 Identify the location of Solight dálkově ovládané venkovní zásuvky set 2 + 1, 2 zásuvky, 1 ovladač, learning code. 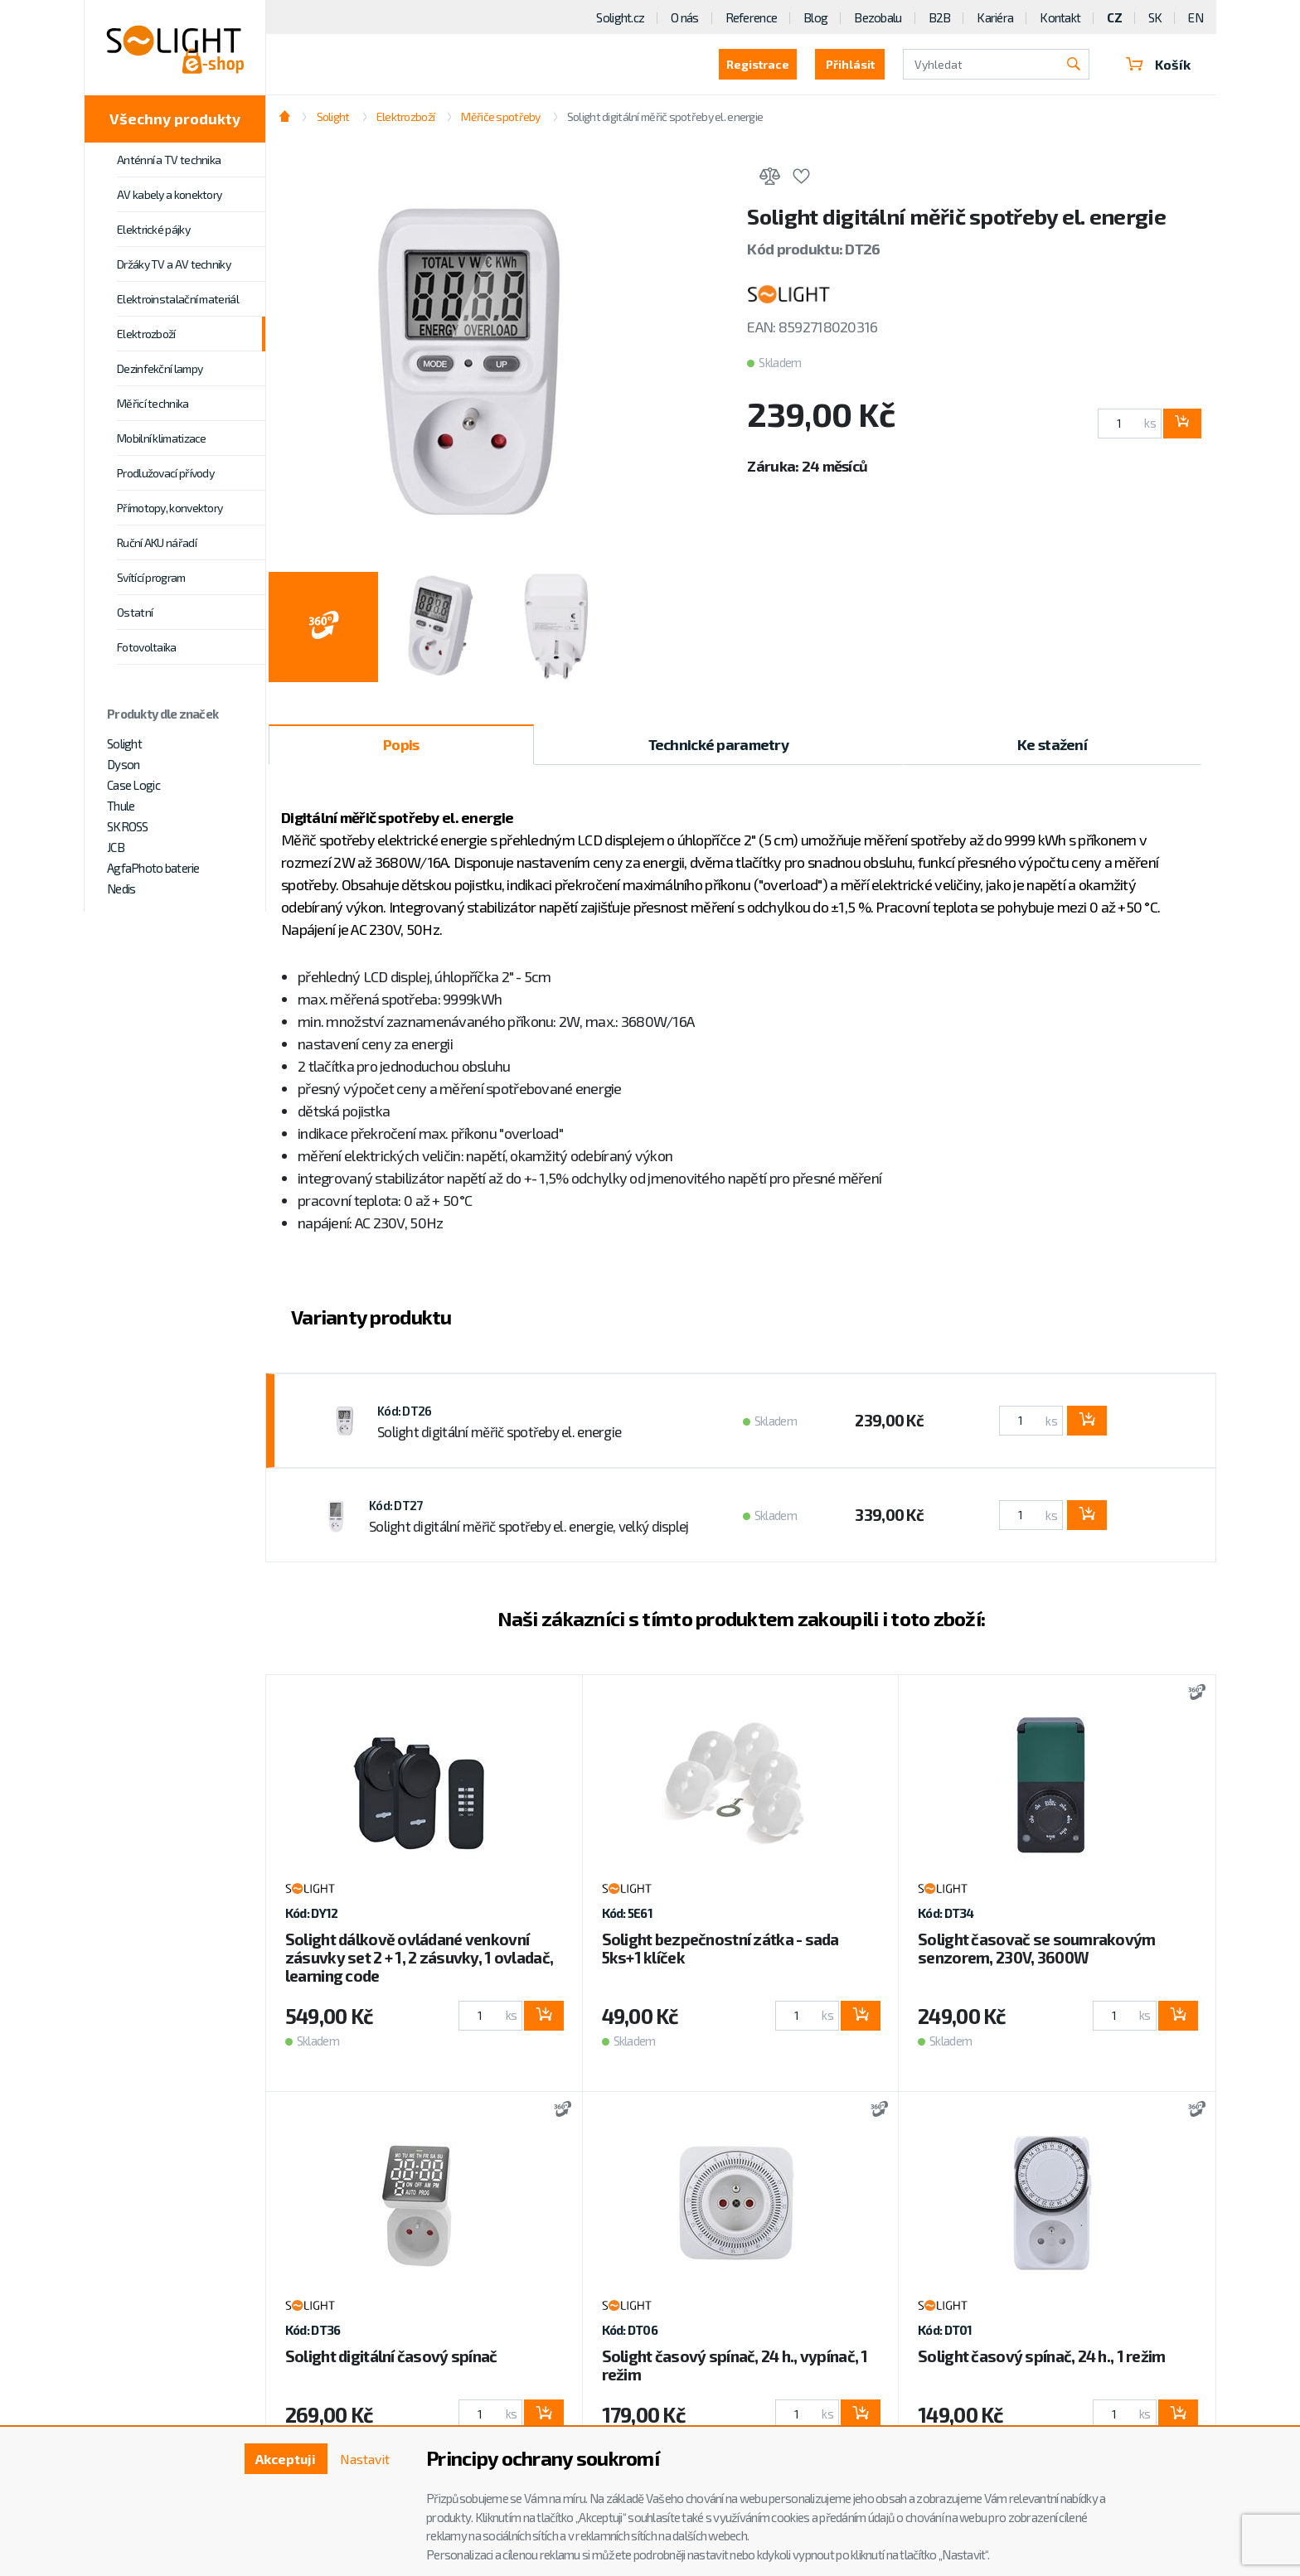
(419, 1957).